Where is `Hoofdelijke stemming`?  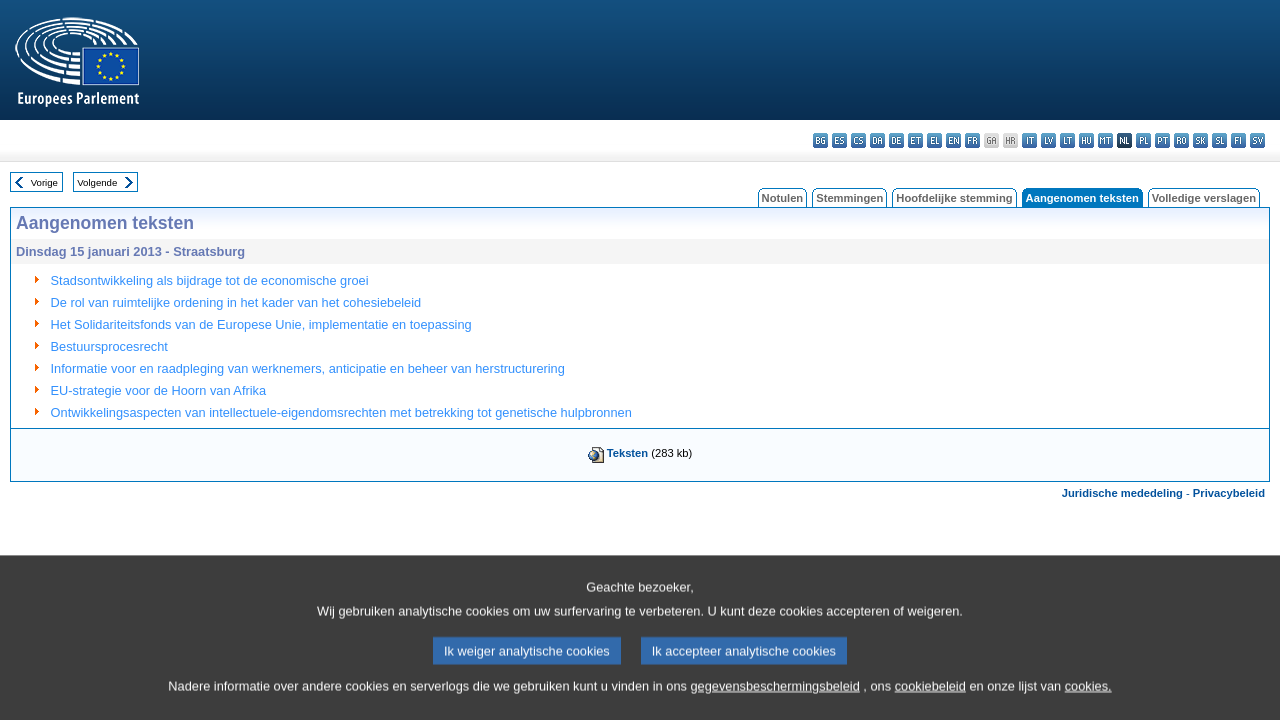 Hoofdelijke stemming is located at coordinates (954, 198).